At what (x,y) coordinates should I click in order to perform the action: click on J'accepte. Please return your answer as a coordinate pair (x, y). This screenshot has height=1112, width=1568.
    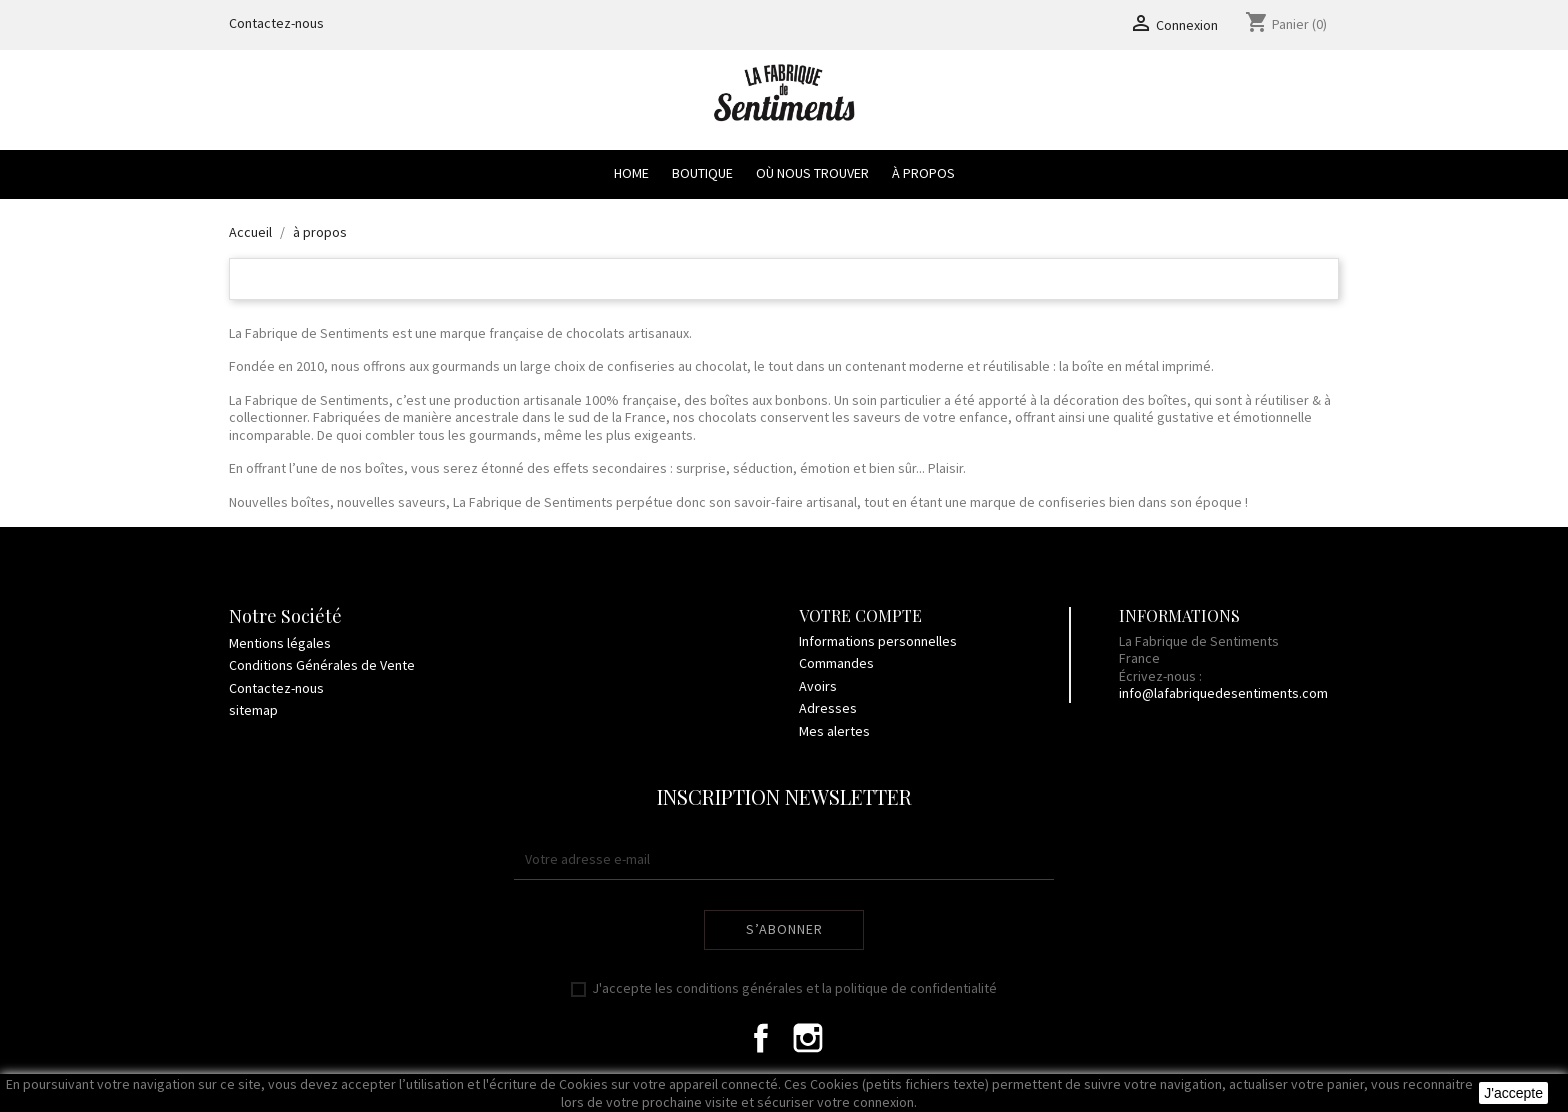
    Looking at the image, I should click on (1513, 1093).